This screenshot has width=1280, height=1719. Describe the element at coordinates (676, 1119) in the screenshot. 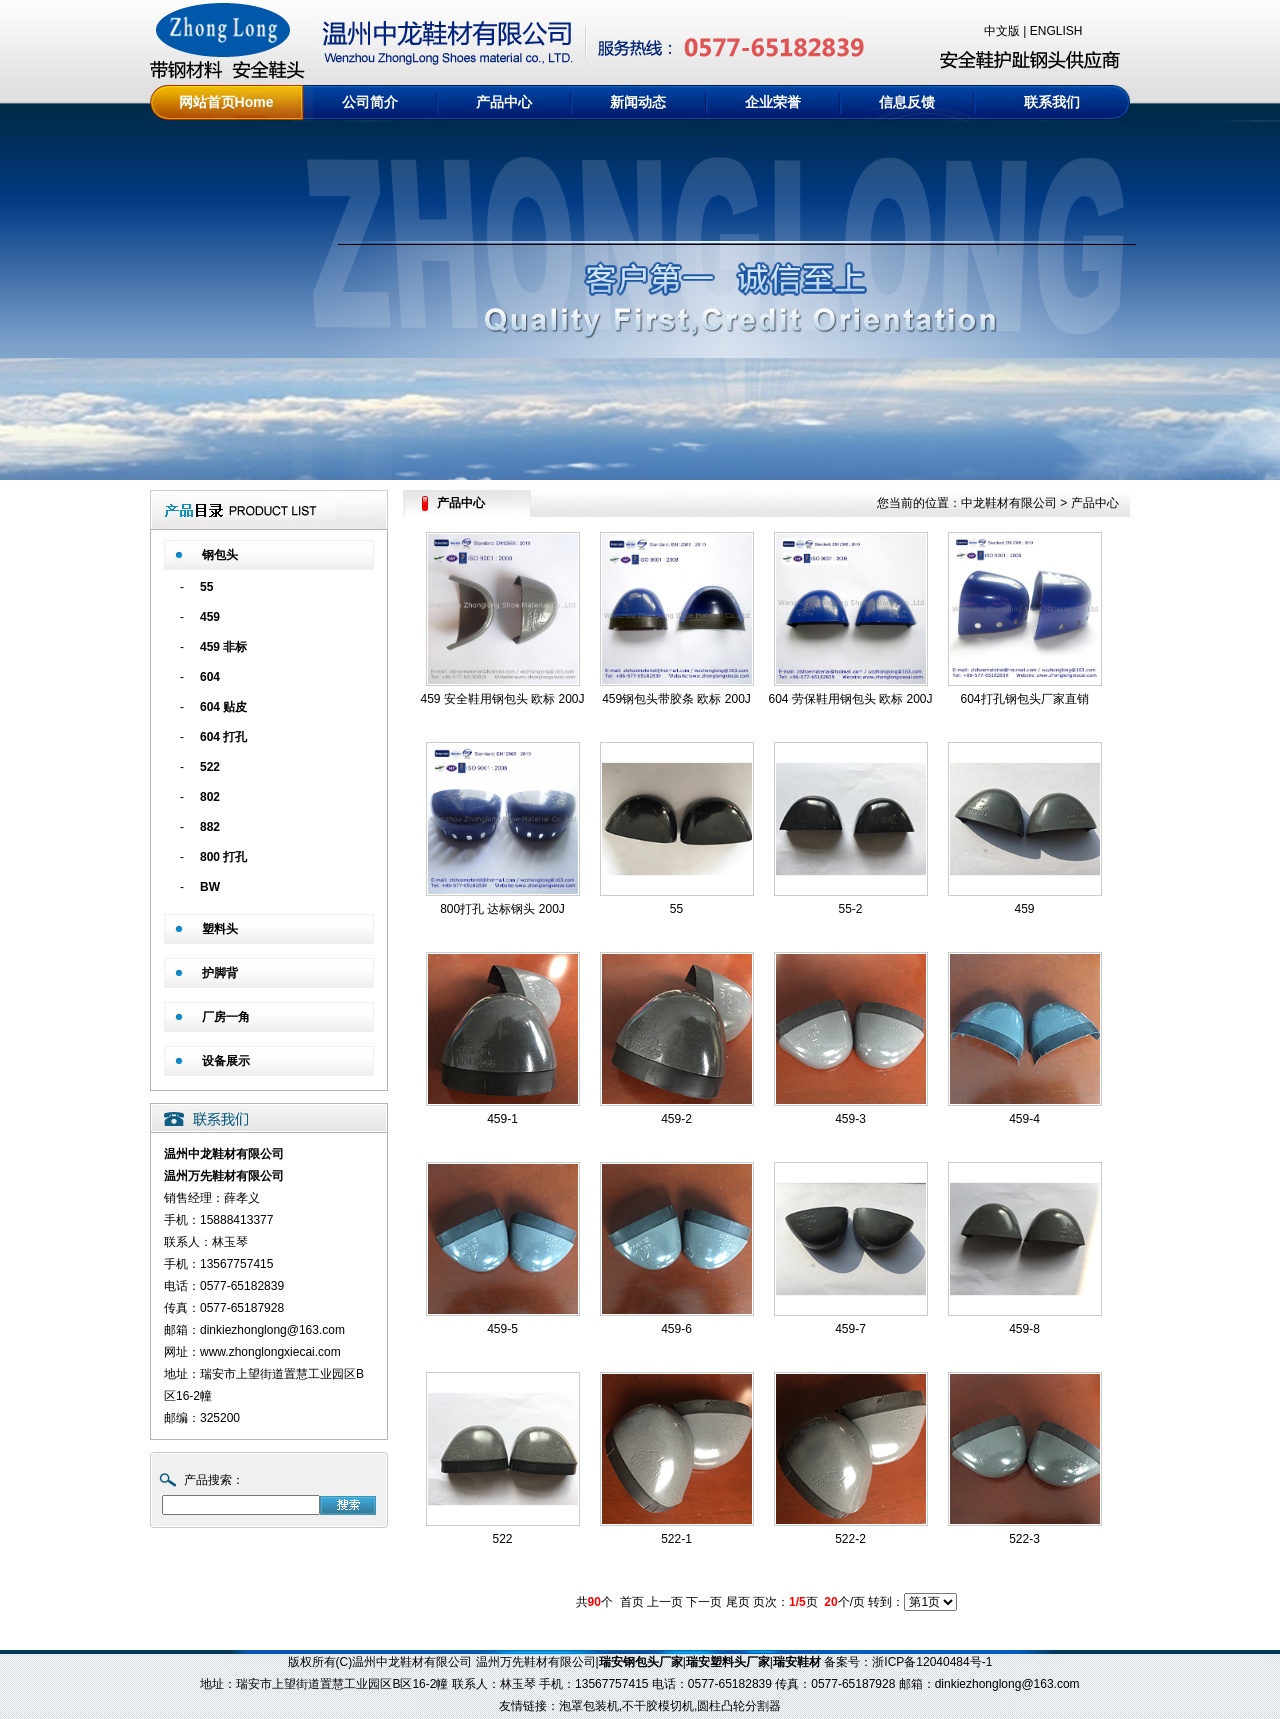

I see `459-2` at that location.